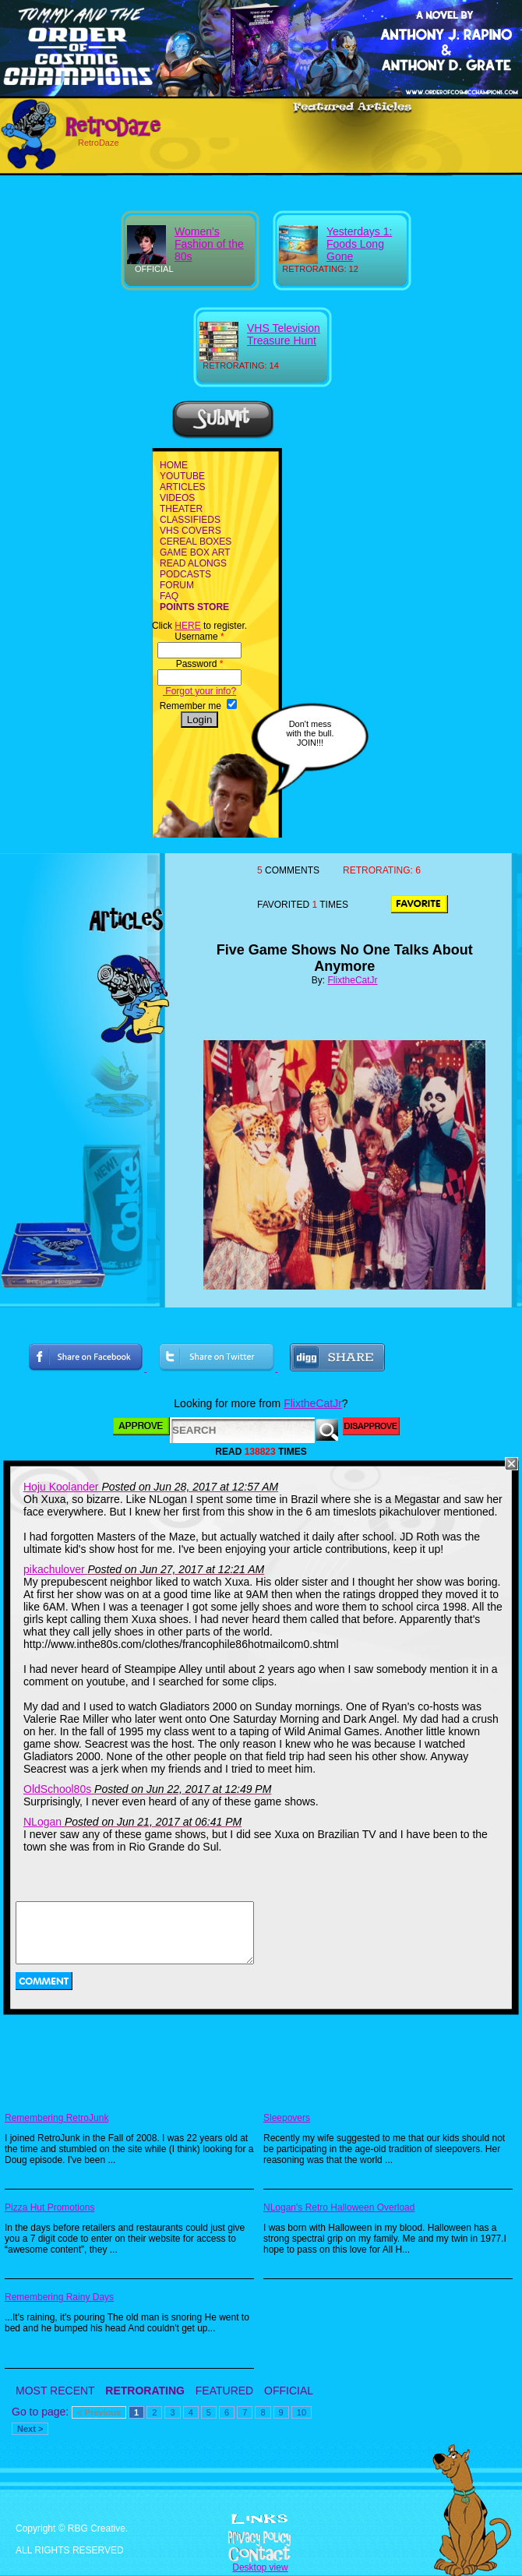  What do you see at coordinates (145, 2390) in the screenshot?
I see `RETRORATING` at bounding box center [145, 2390].